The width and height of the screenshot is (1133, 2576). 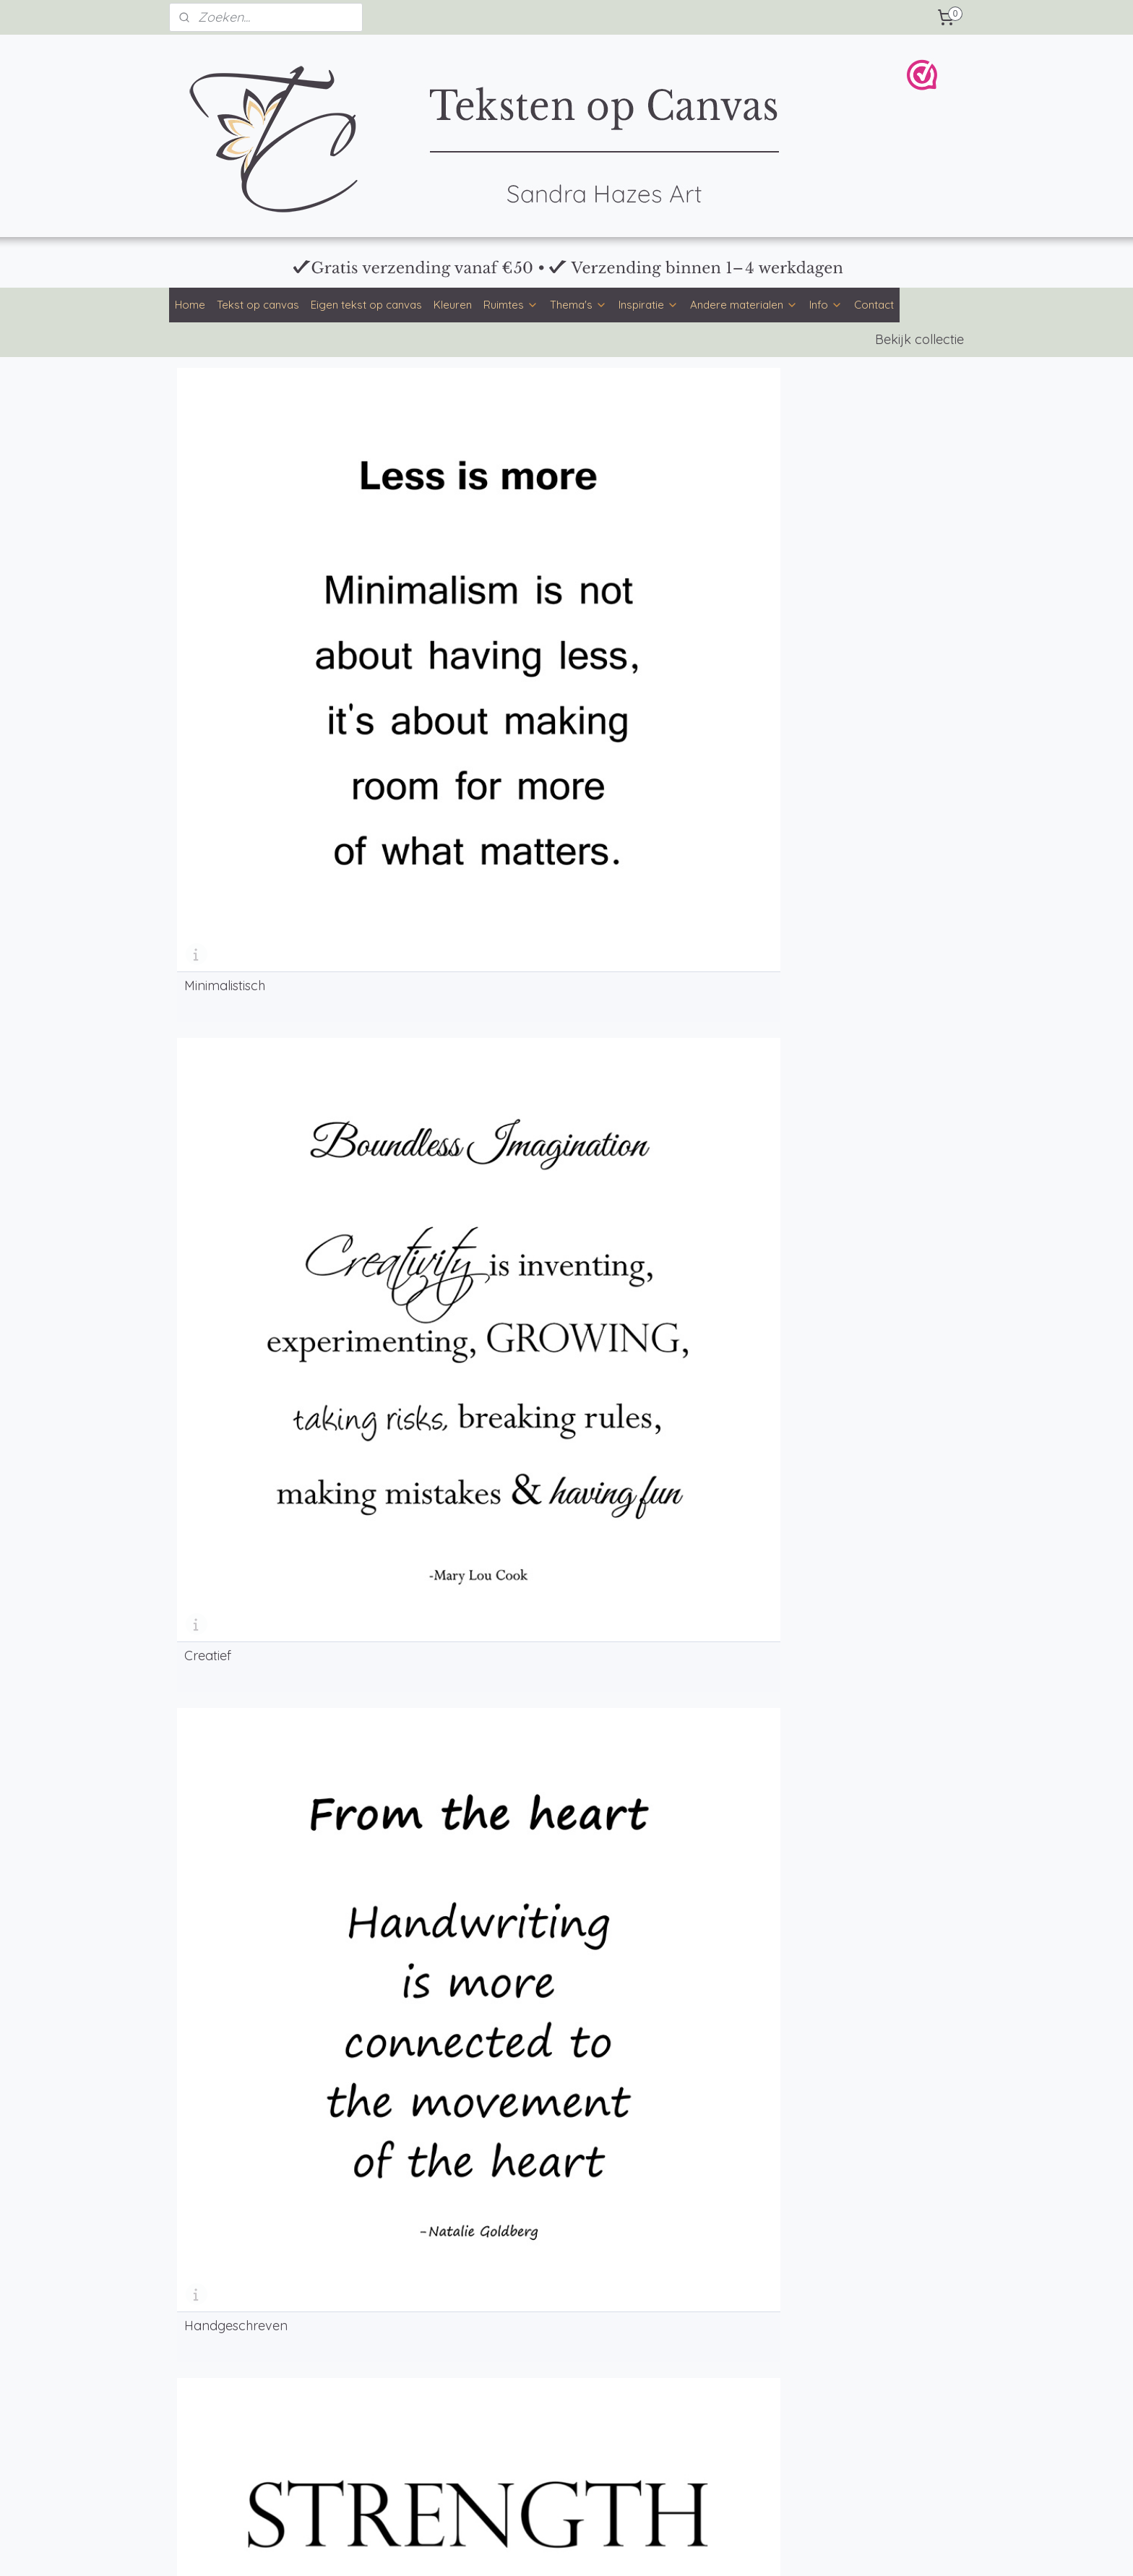 I want to click on Ruimtes, so click(x=510, y=305).